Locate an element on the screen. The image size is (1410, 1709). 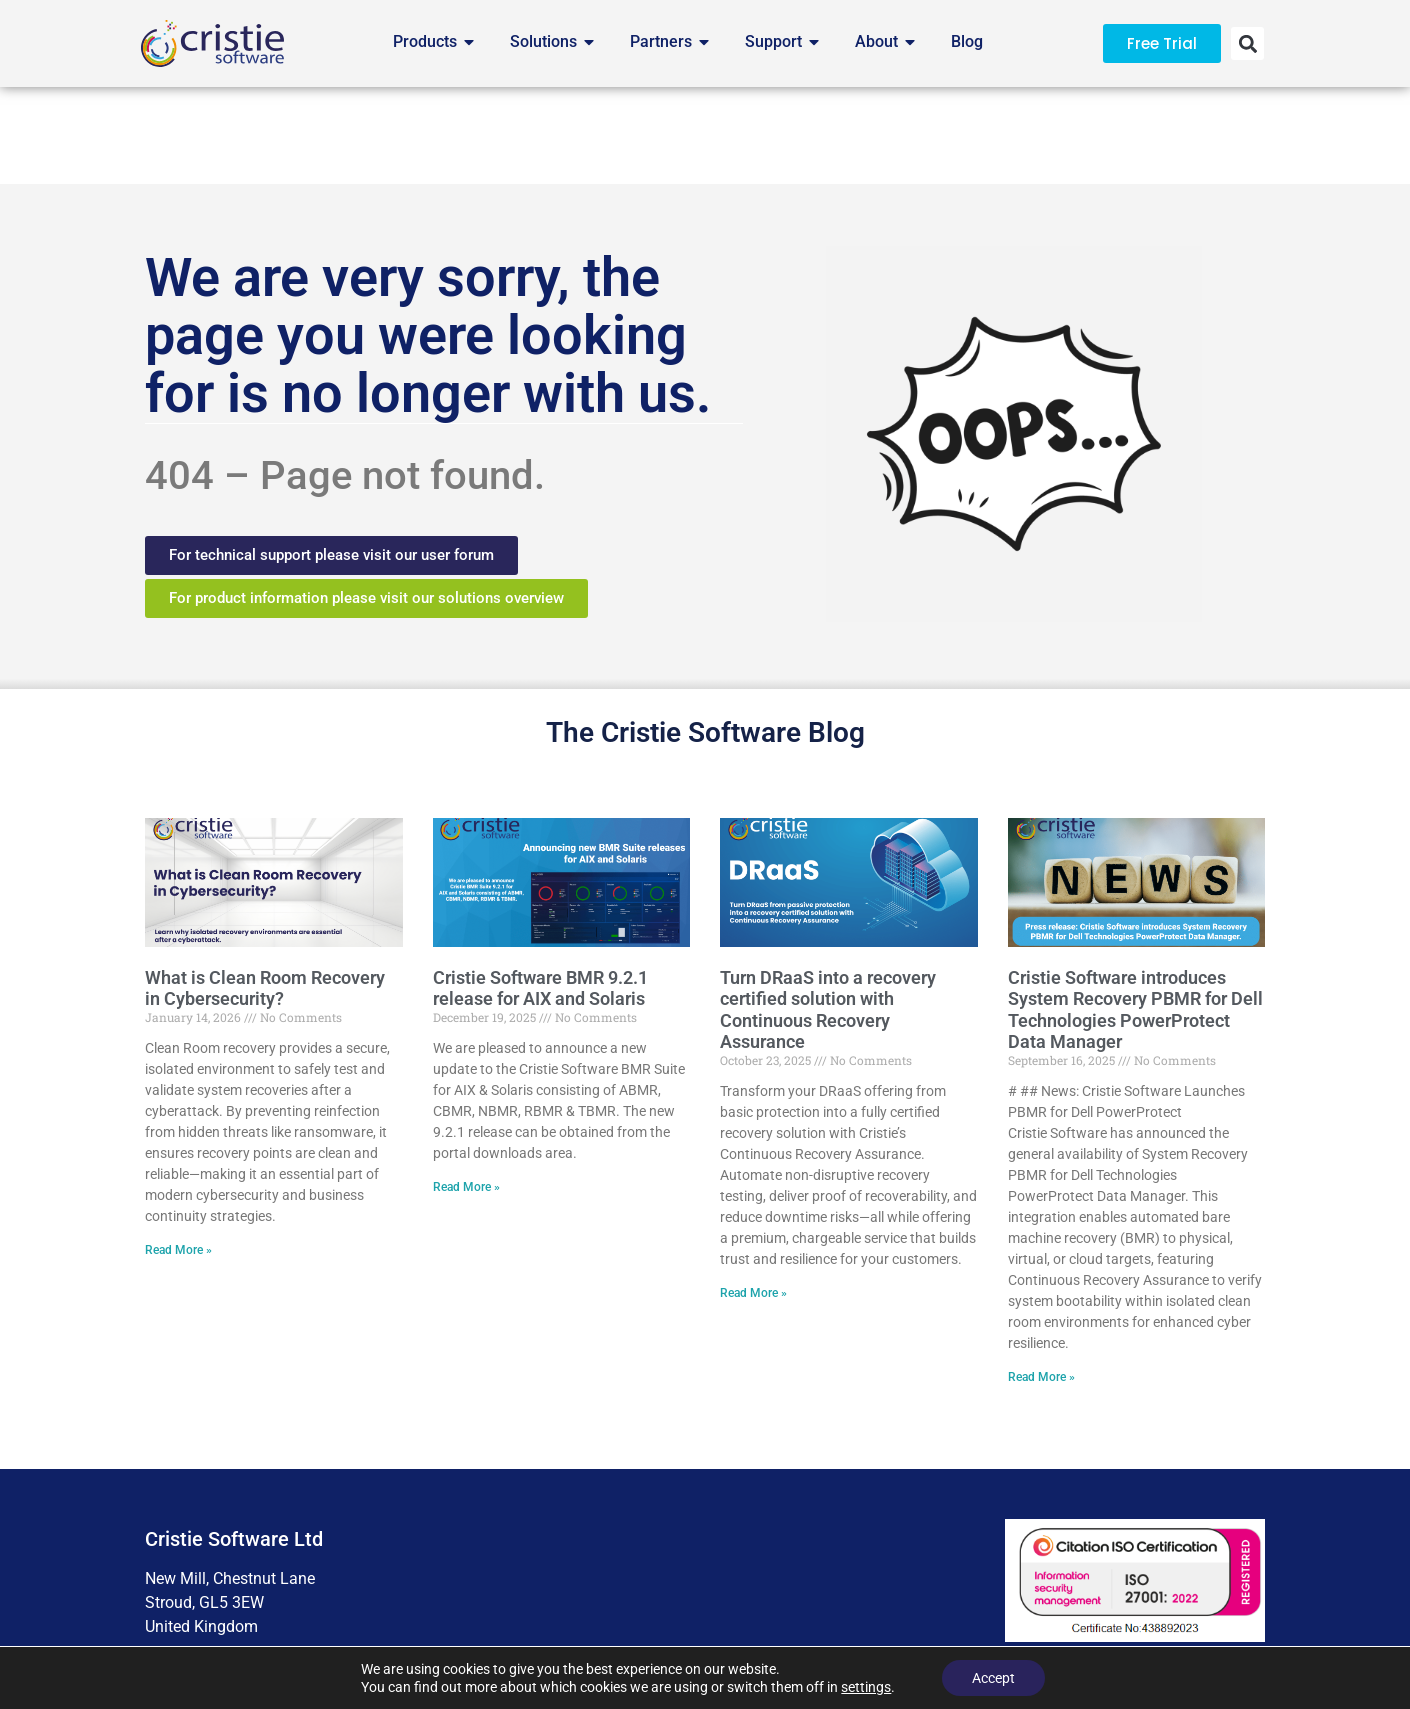
Read More » [Read more about Turn DRaaS into a recovery certified solution with Continuous Recovery Assurance] is located at coordinates (753, 1197).